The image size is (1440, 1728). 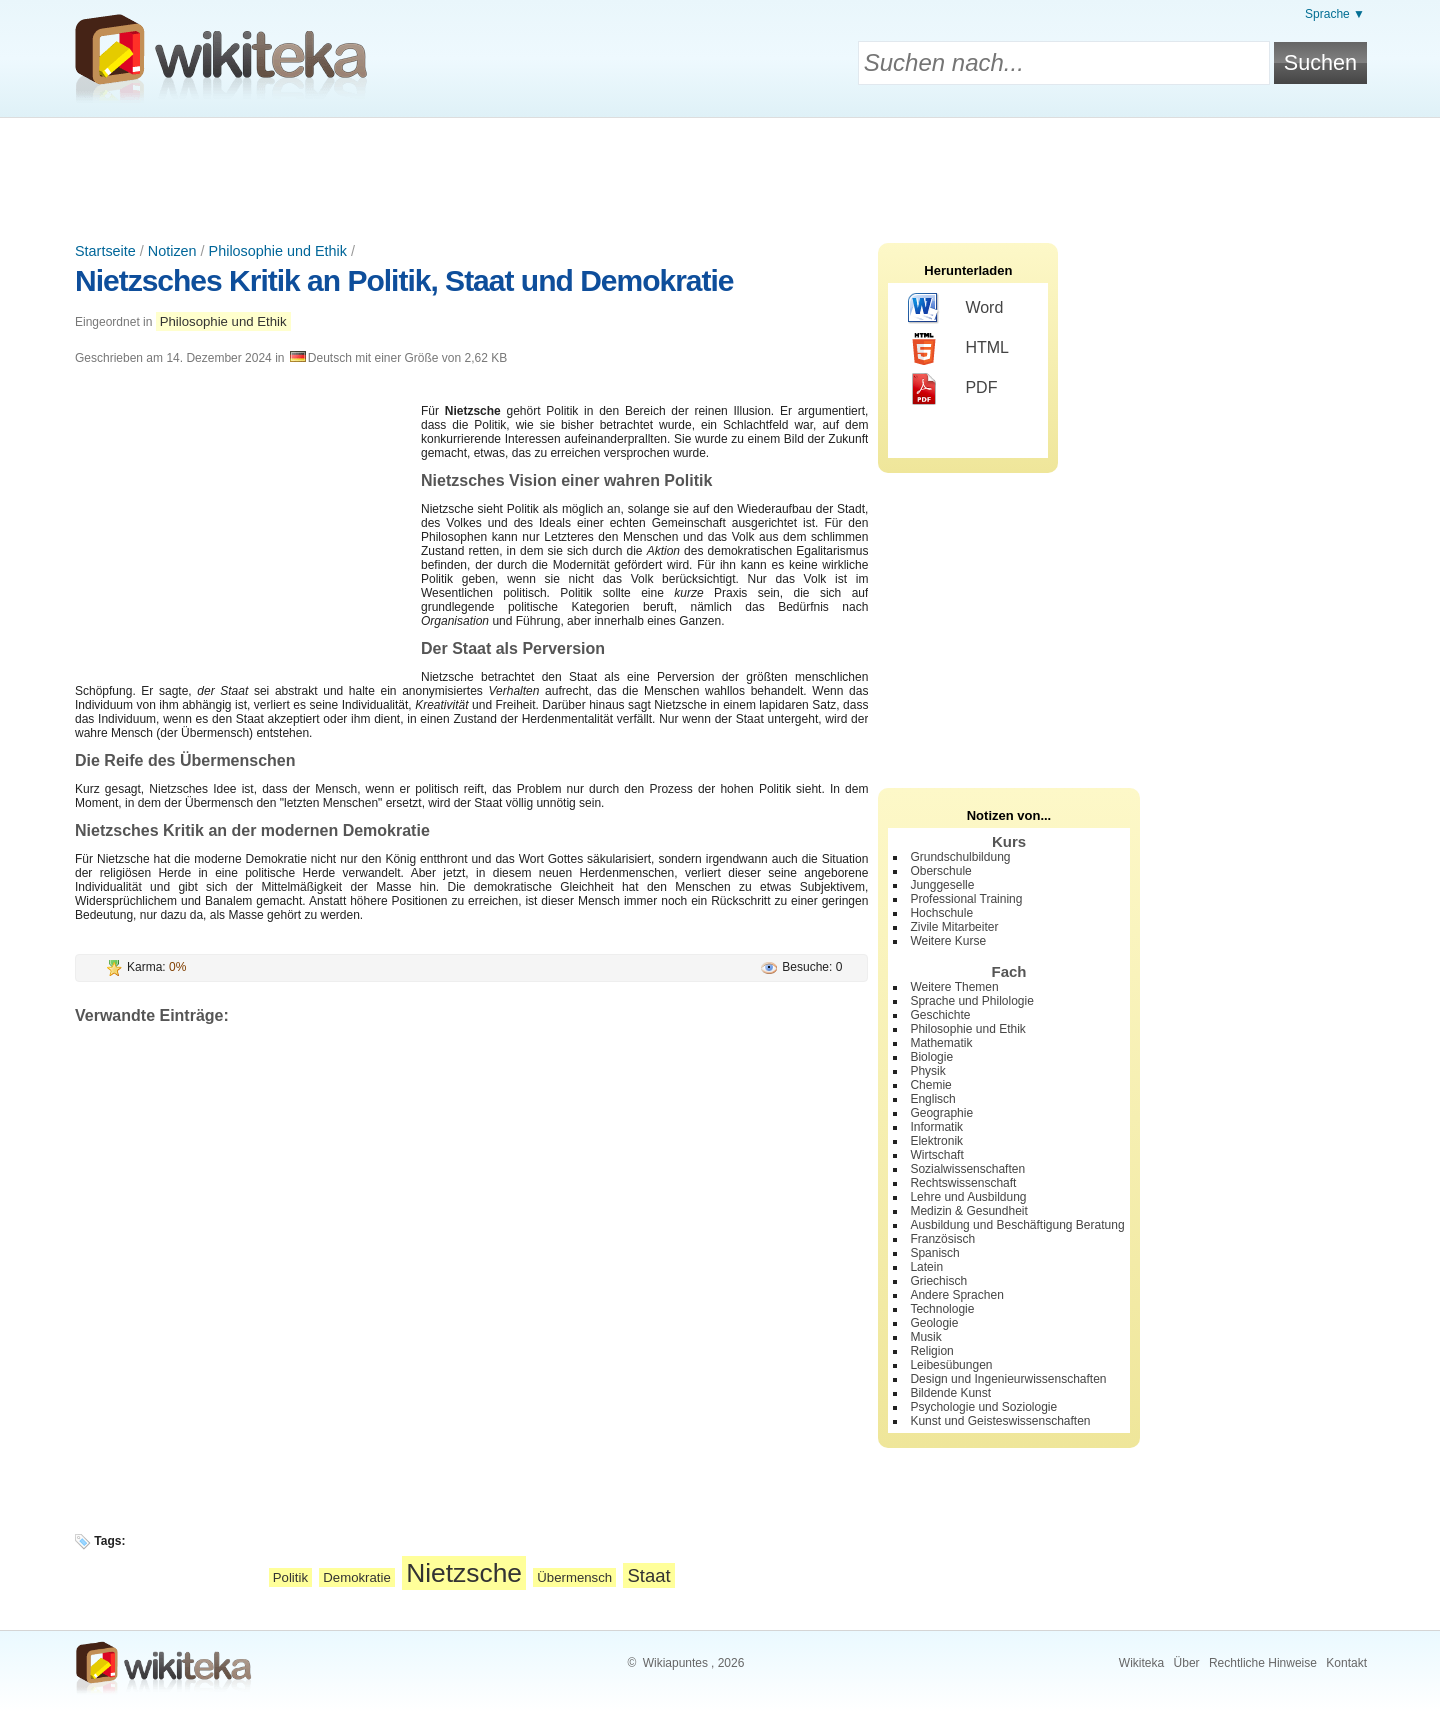 What do you see at coordinates (934, 1253) in the screenshot?
I see `Spanisch` at bounding box center [934, 1253].